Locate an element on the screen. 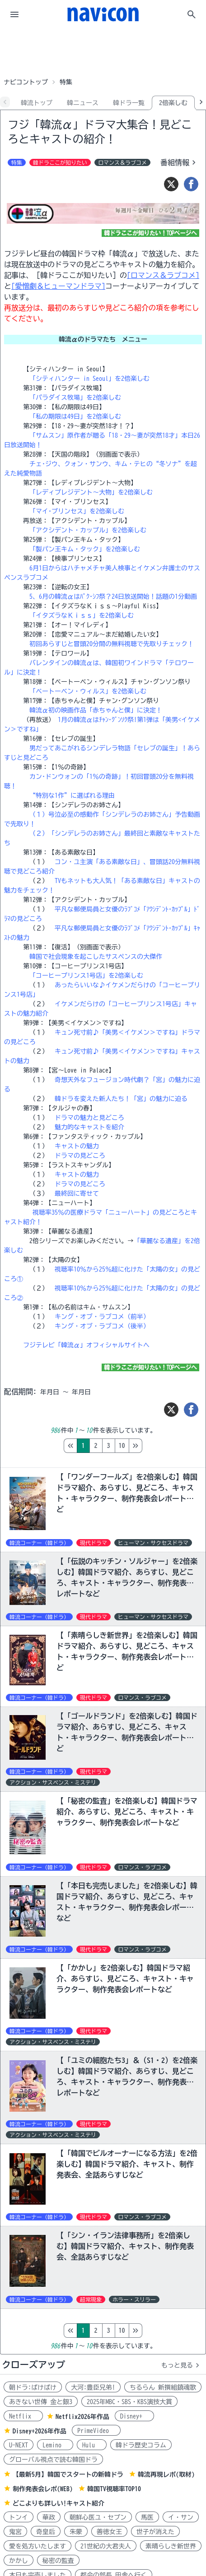 The image size is (206, 2576). 韓ドラ一覧 is located at coordinates (129, 103).